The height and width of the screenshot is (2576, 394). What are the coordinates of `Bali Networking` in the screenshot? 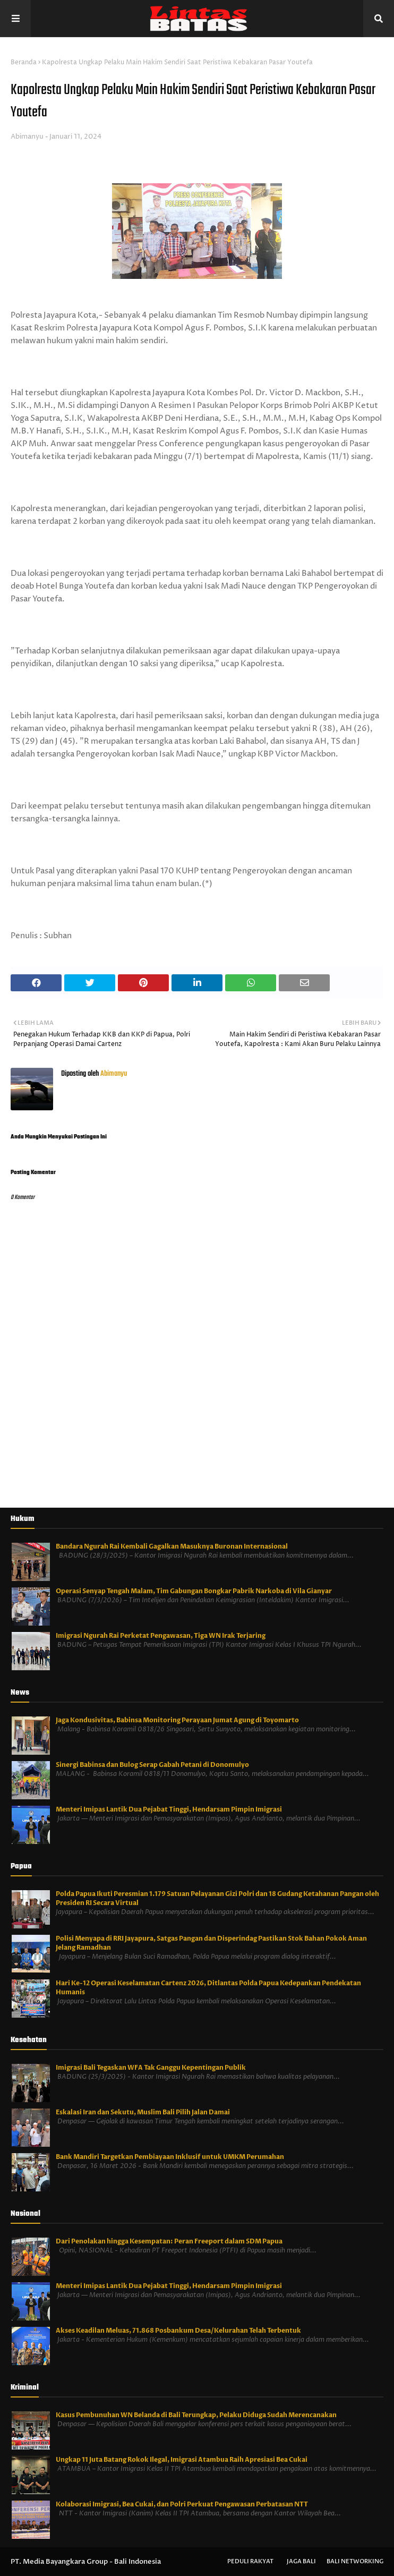 It's located at (355, 2561).